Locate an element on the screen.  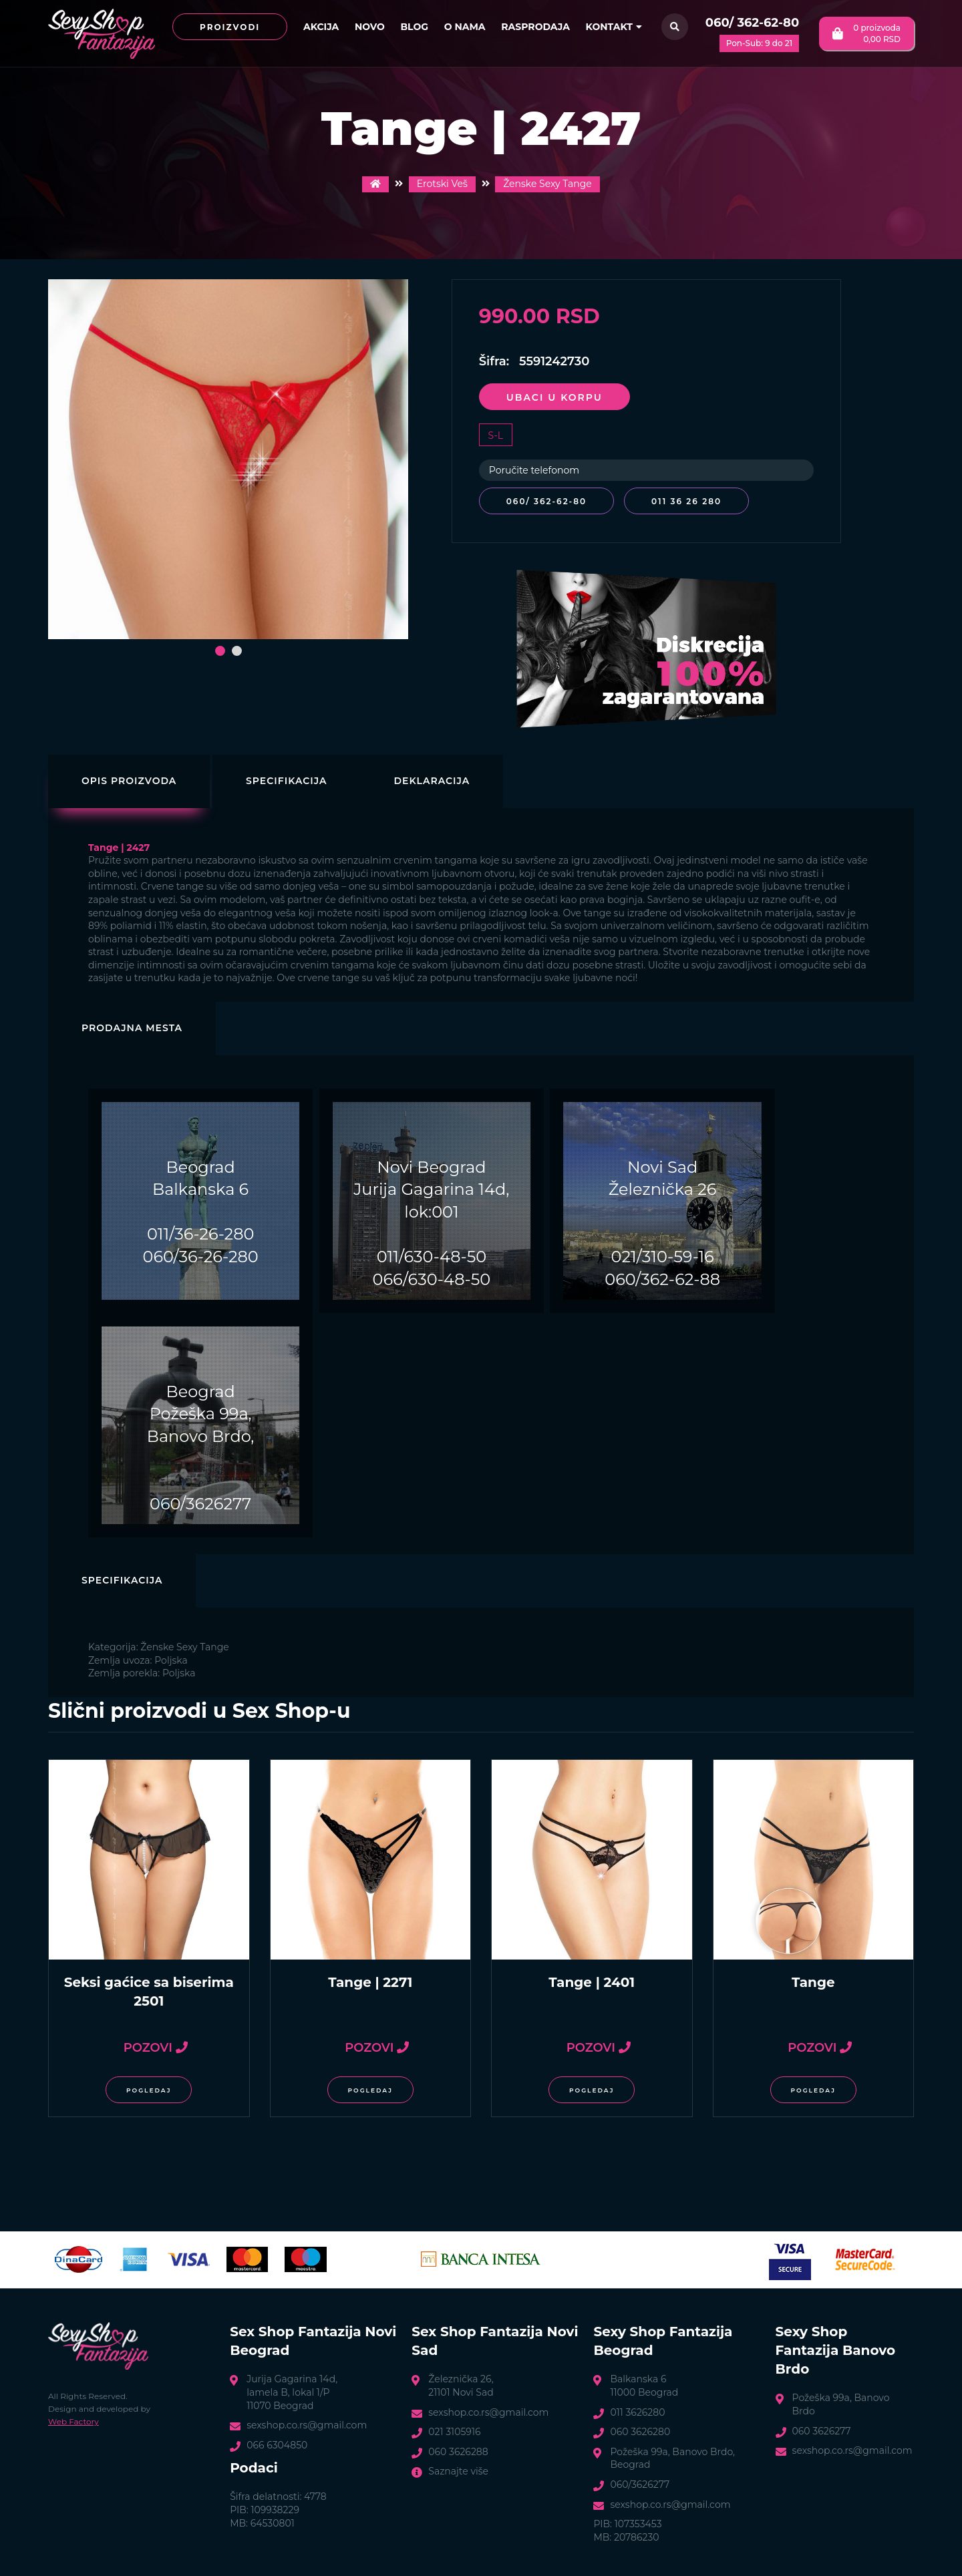
Proizvodi is located at coordinates (230, 27).